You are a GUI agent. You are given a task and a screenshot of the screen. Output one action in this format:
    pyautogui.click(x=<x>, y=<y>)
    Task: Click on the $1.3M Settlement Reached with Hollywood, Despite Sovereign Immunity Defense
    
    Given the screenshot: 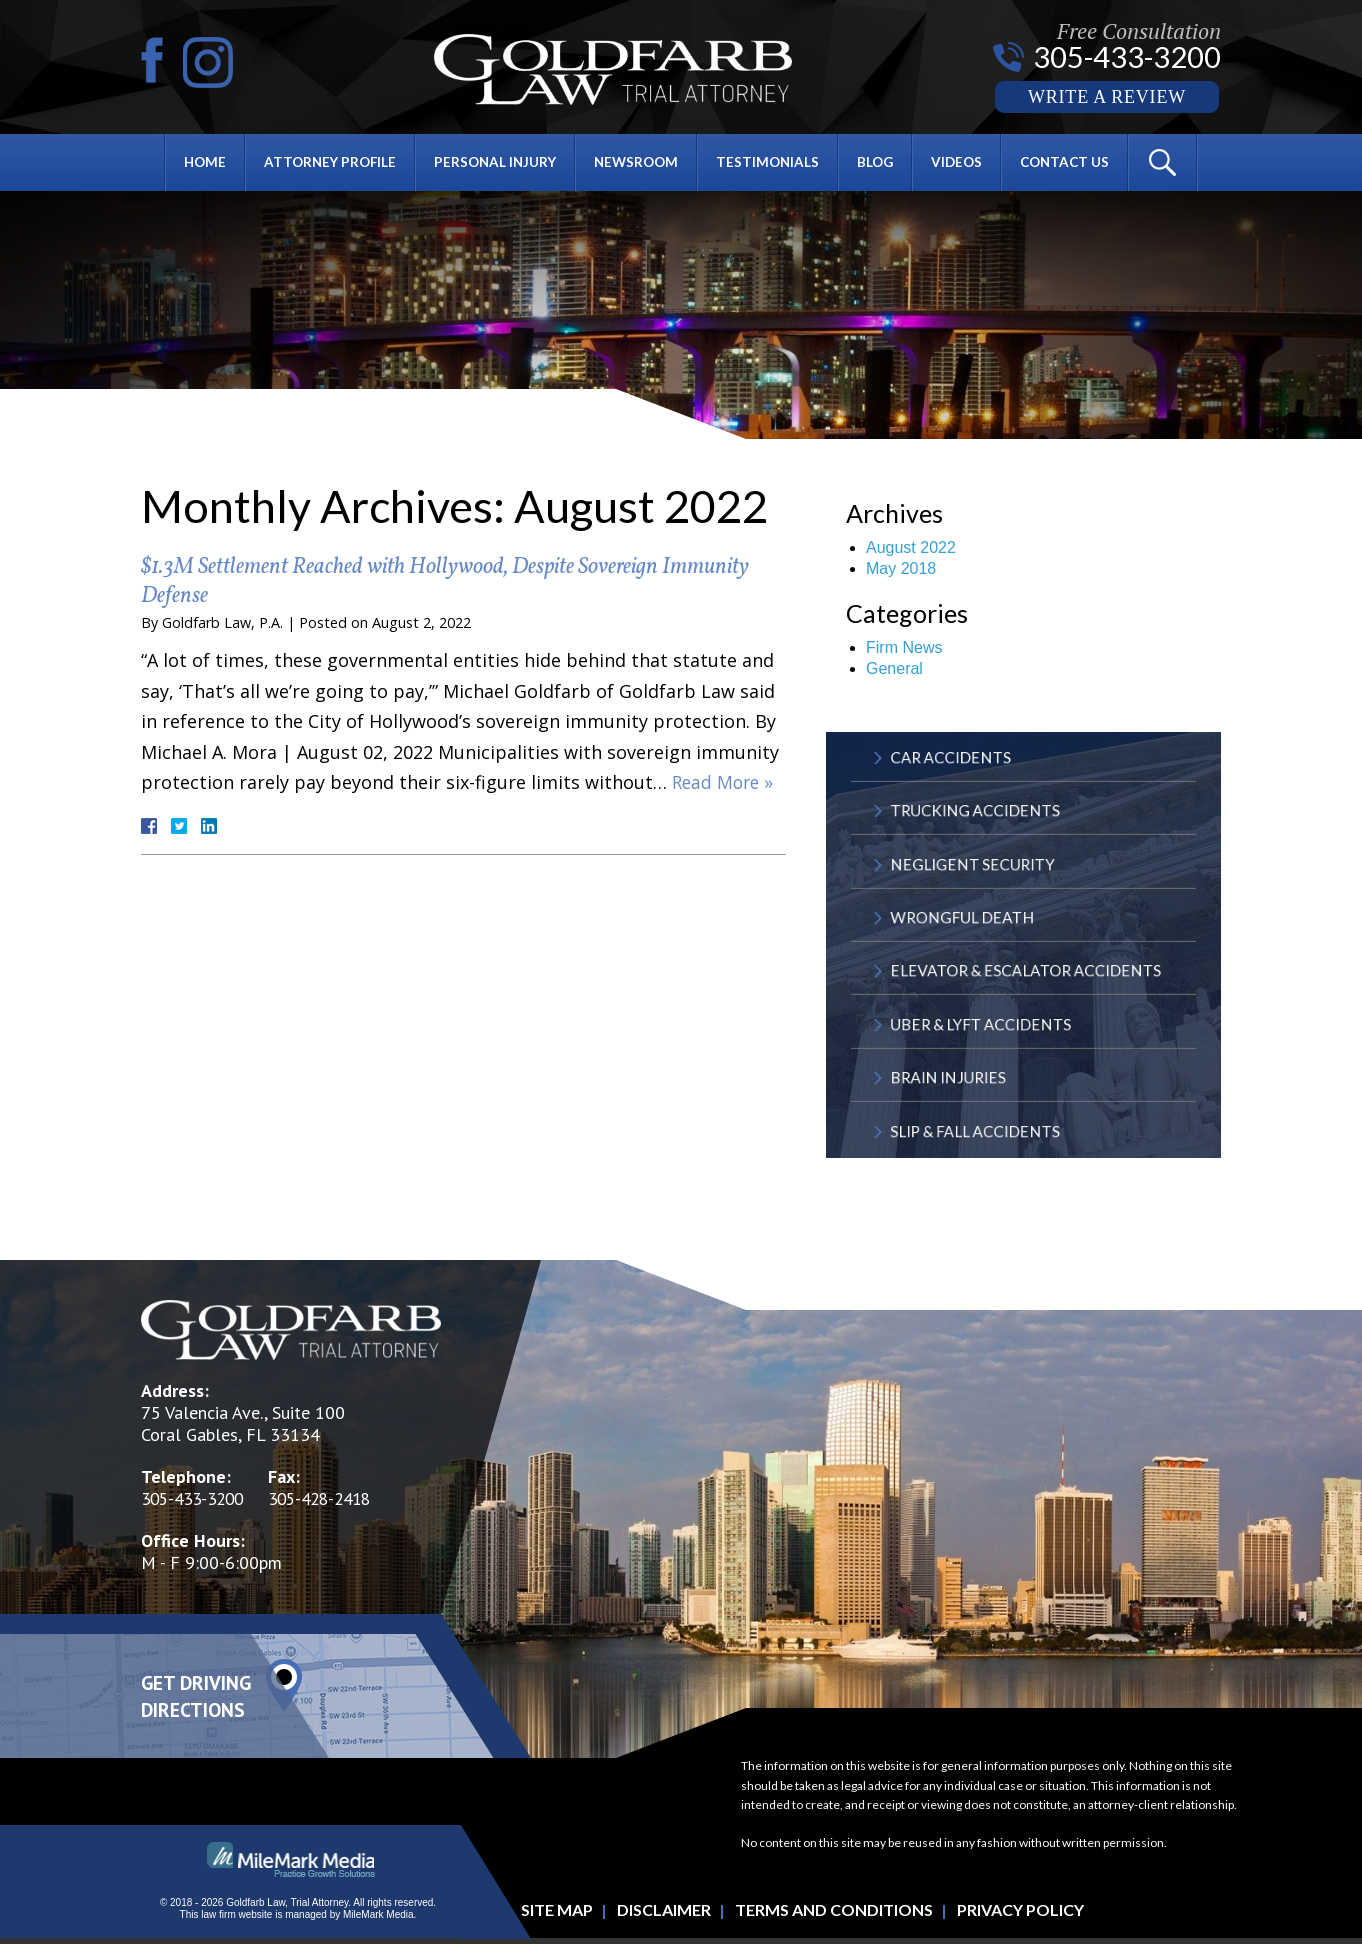 What is the action you would take?
    pyautogui.click(x=423, y=581)
    